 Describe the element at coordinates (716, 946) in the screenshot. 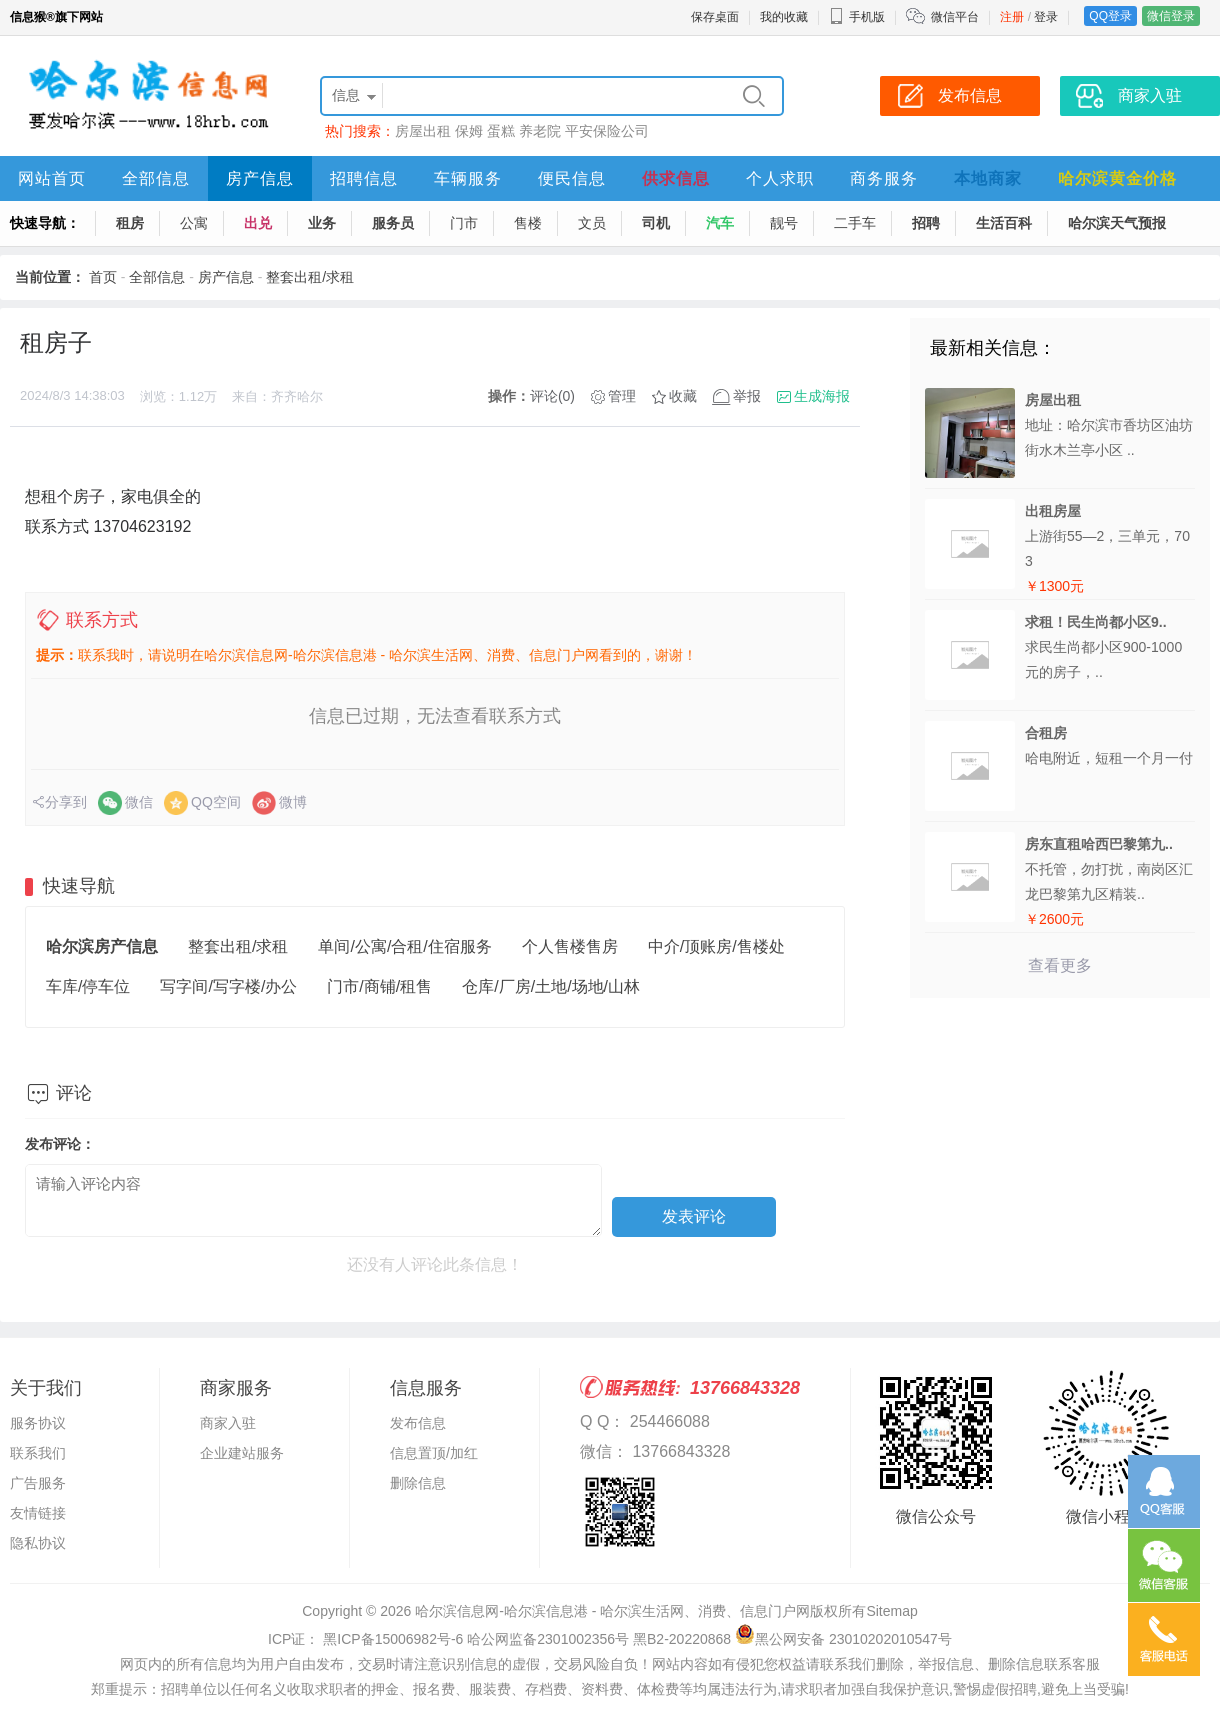

I see `中介/顶账房/售楼处` at that location.